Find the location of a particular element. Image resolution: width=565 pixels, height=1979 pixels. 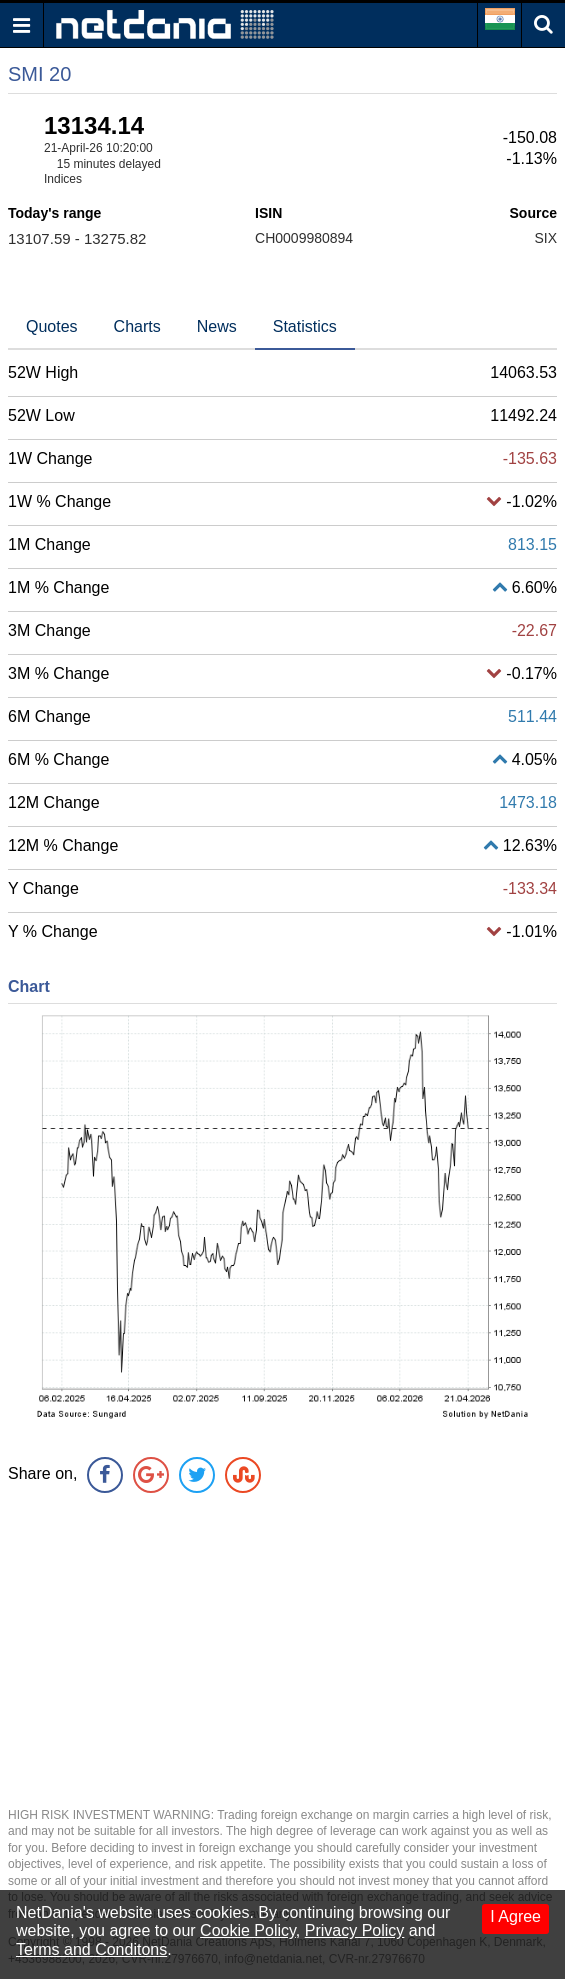

Privacy Policy is located at coordinates (355, 1930).